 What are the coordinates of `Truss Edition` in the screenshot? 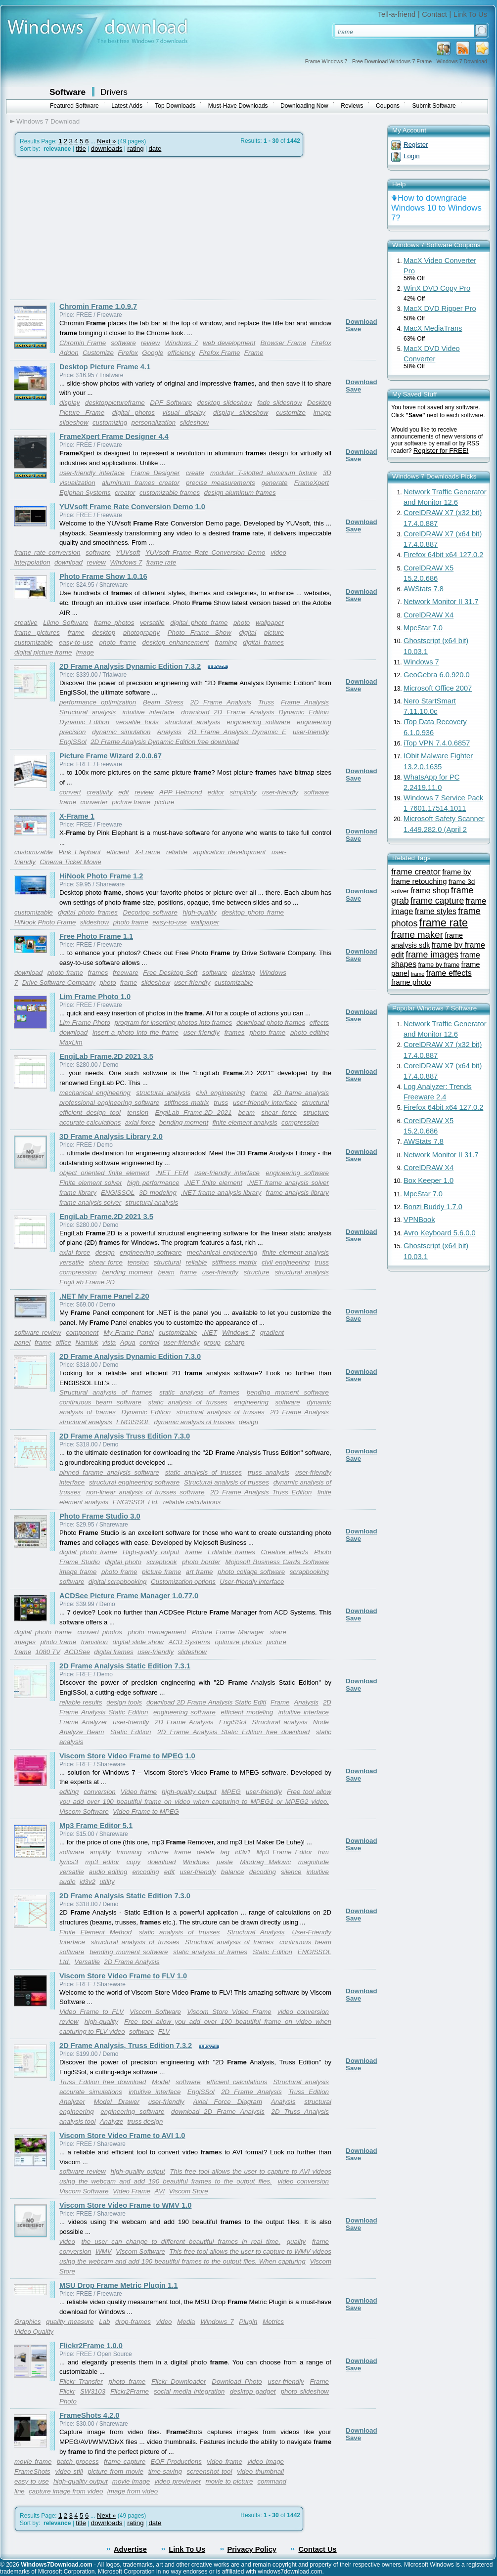 It's located at (308, 2092).